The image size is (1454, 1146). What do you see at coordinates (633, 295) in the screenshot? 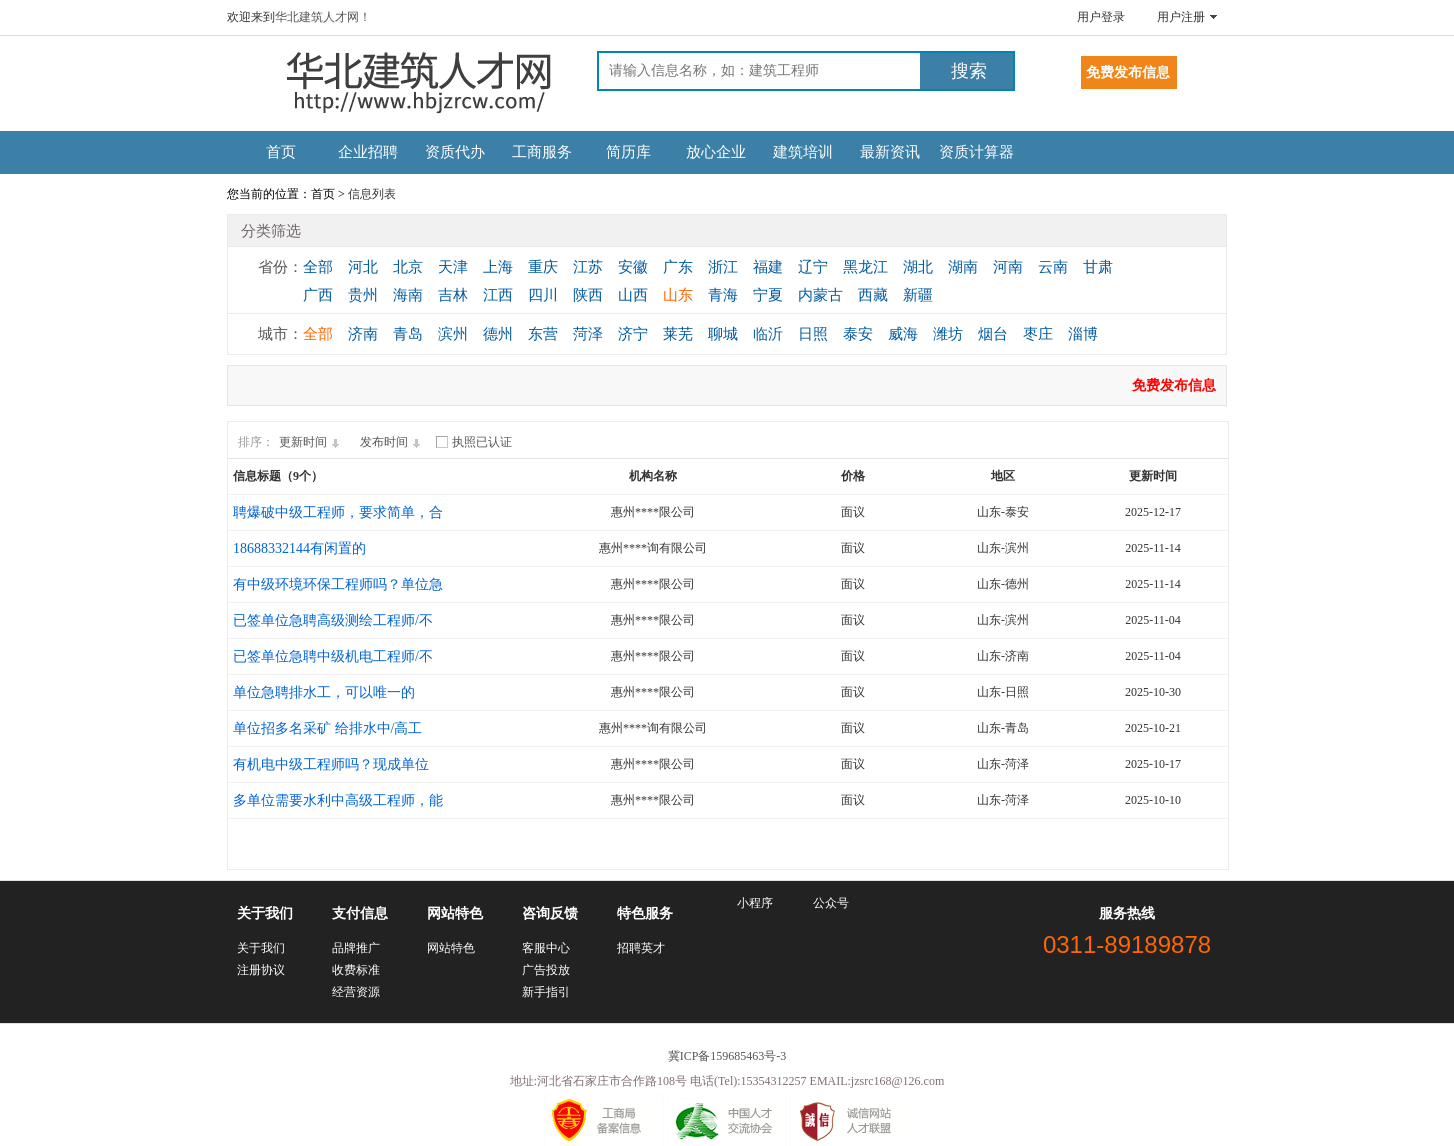
I see `山西` at bounding box center [633, 295].